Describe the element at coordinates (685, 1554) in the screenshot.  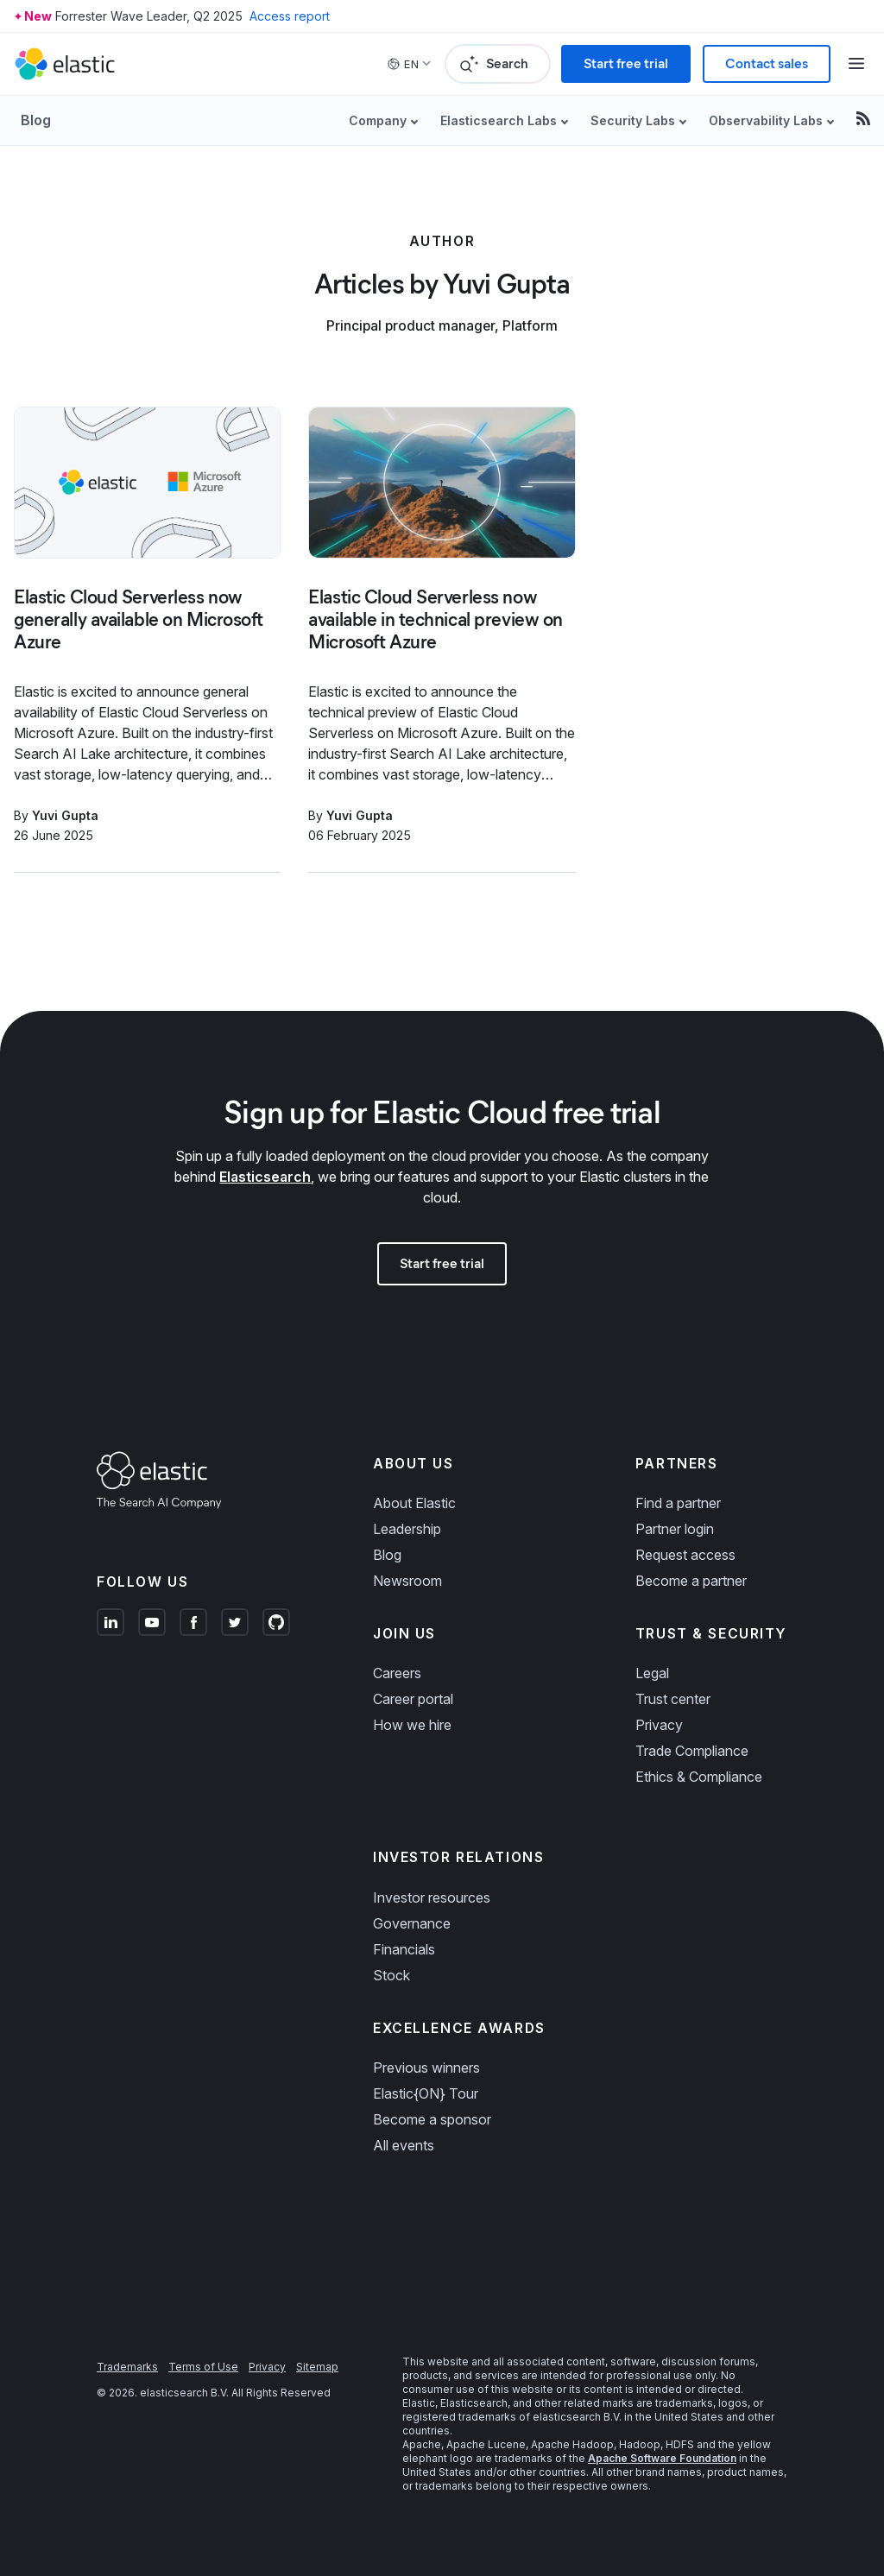
I see `Request access` at that location.